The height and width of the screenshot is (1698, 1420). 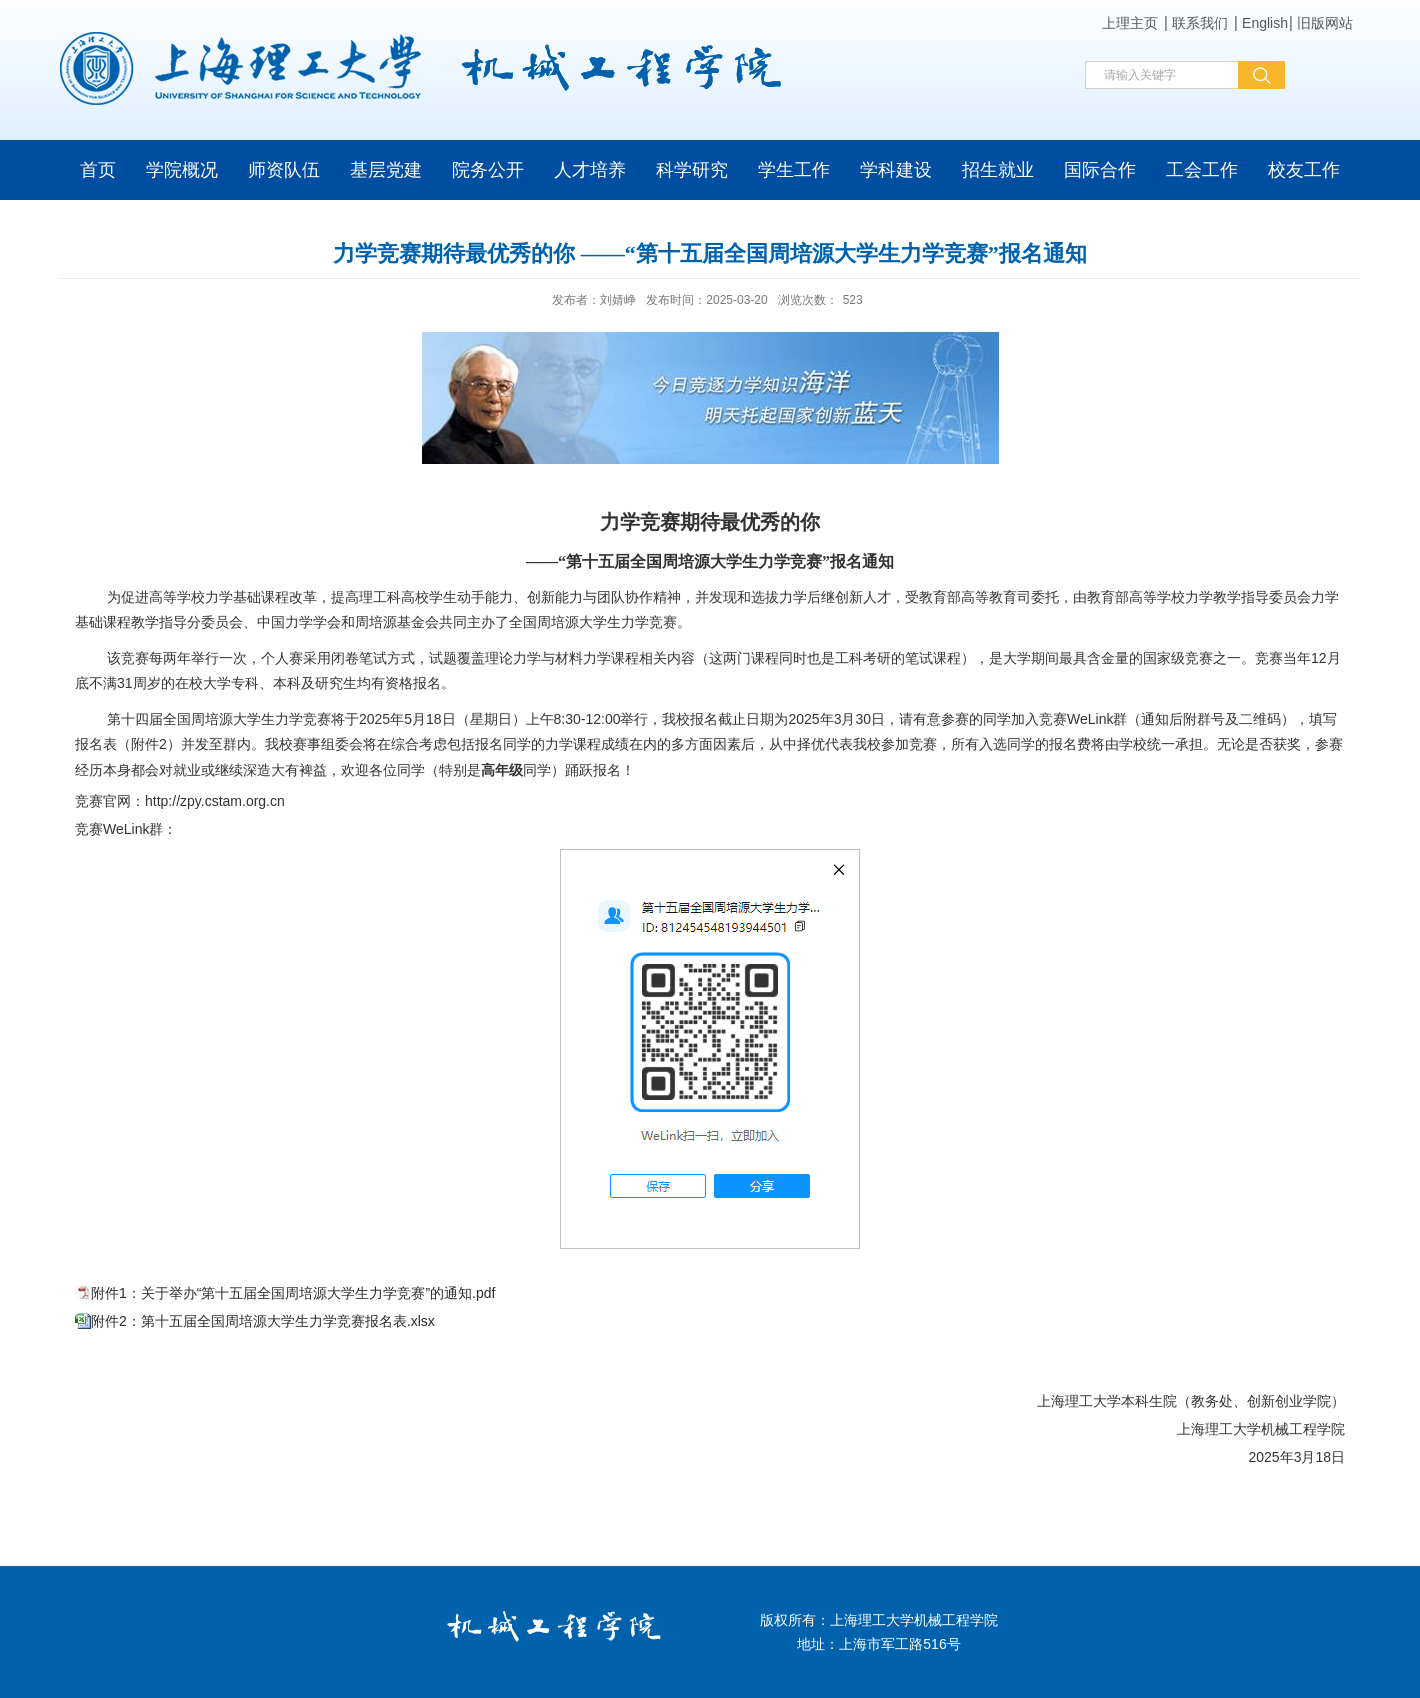 I want to click on 联系我们, so click(x=1200, y=23).